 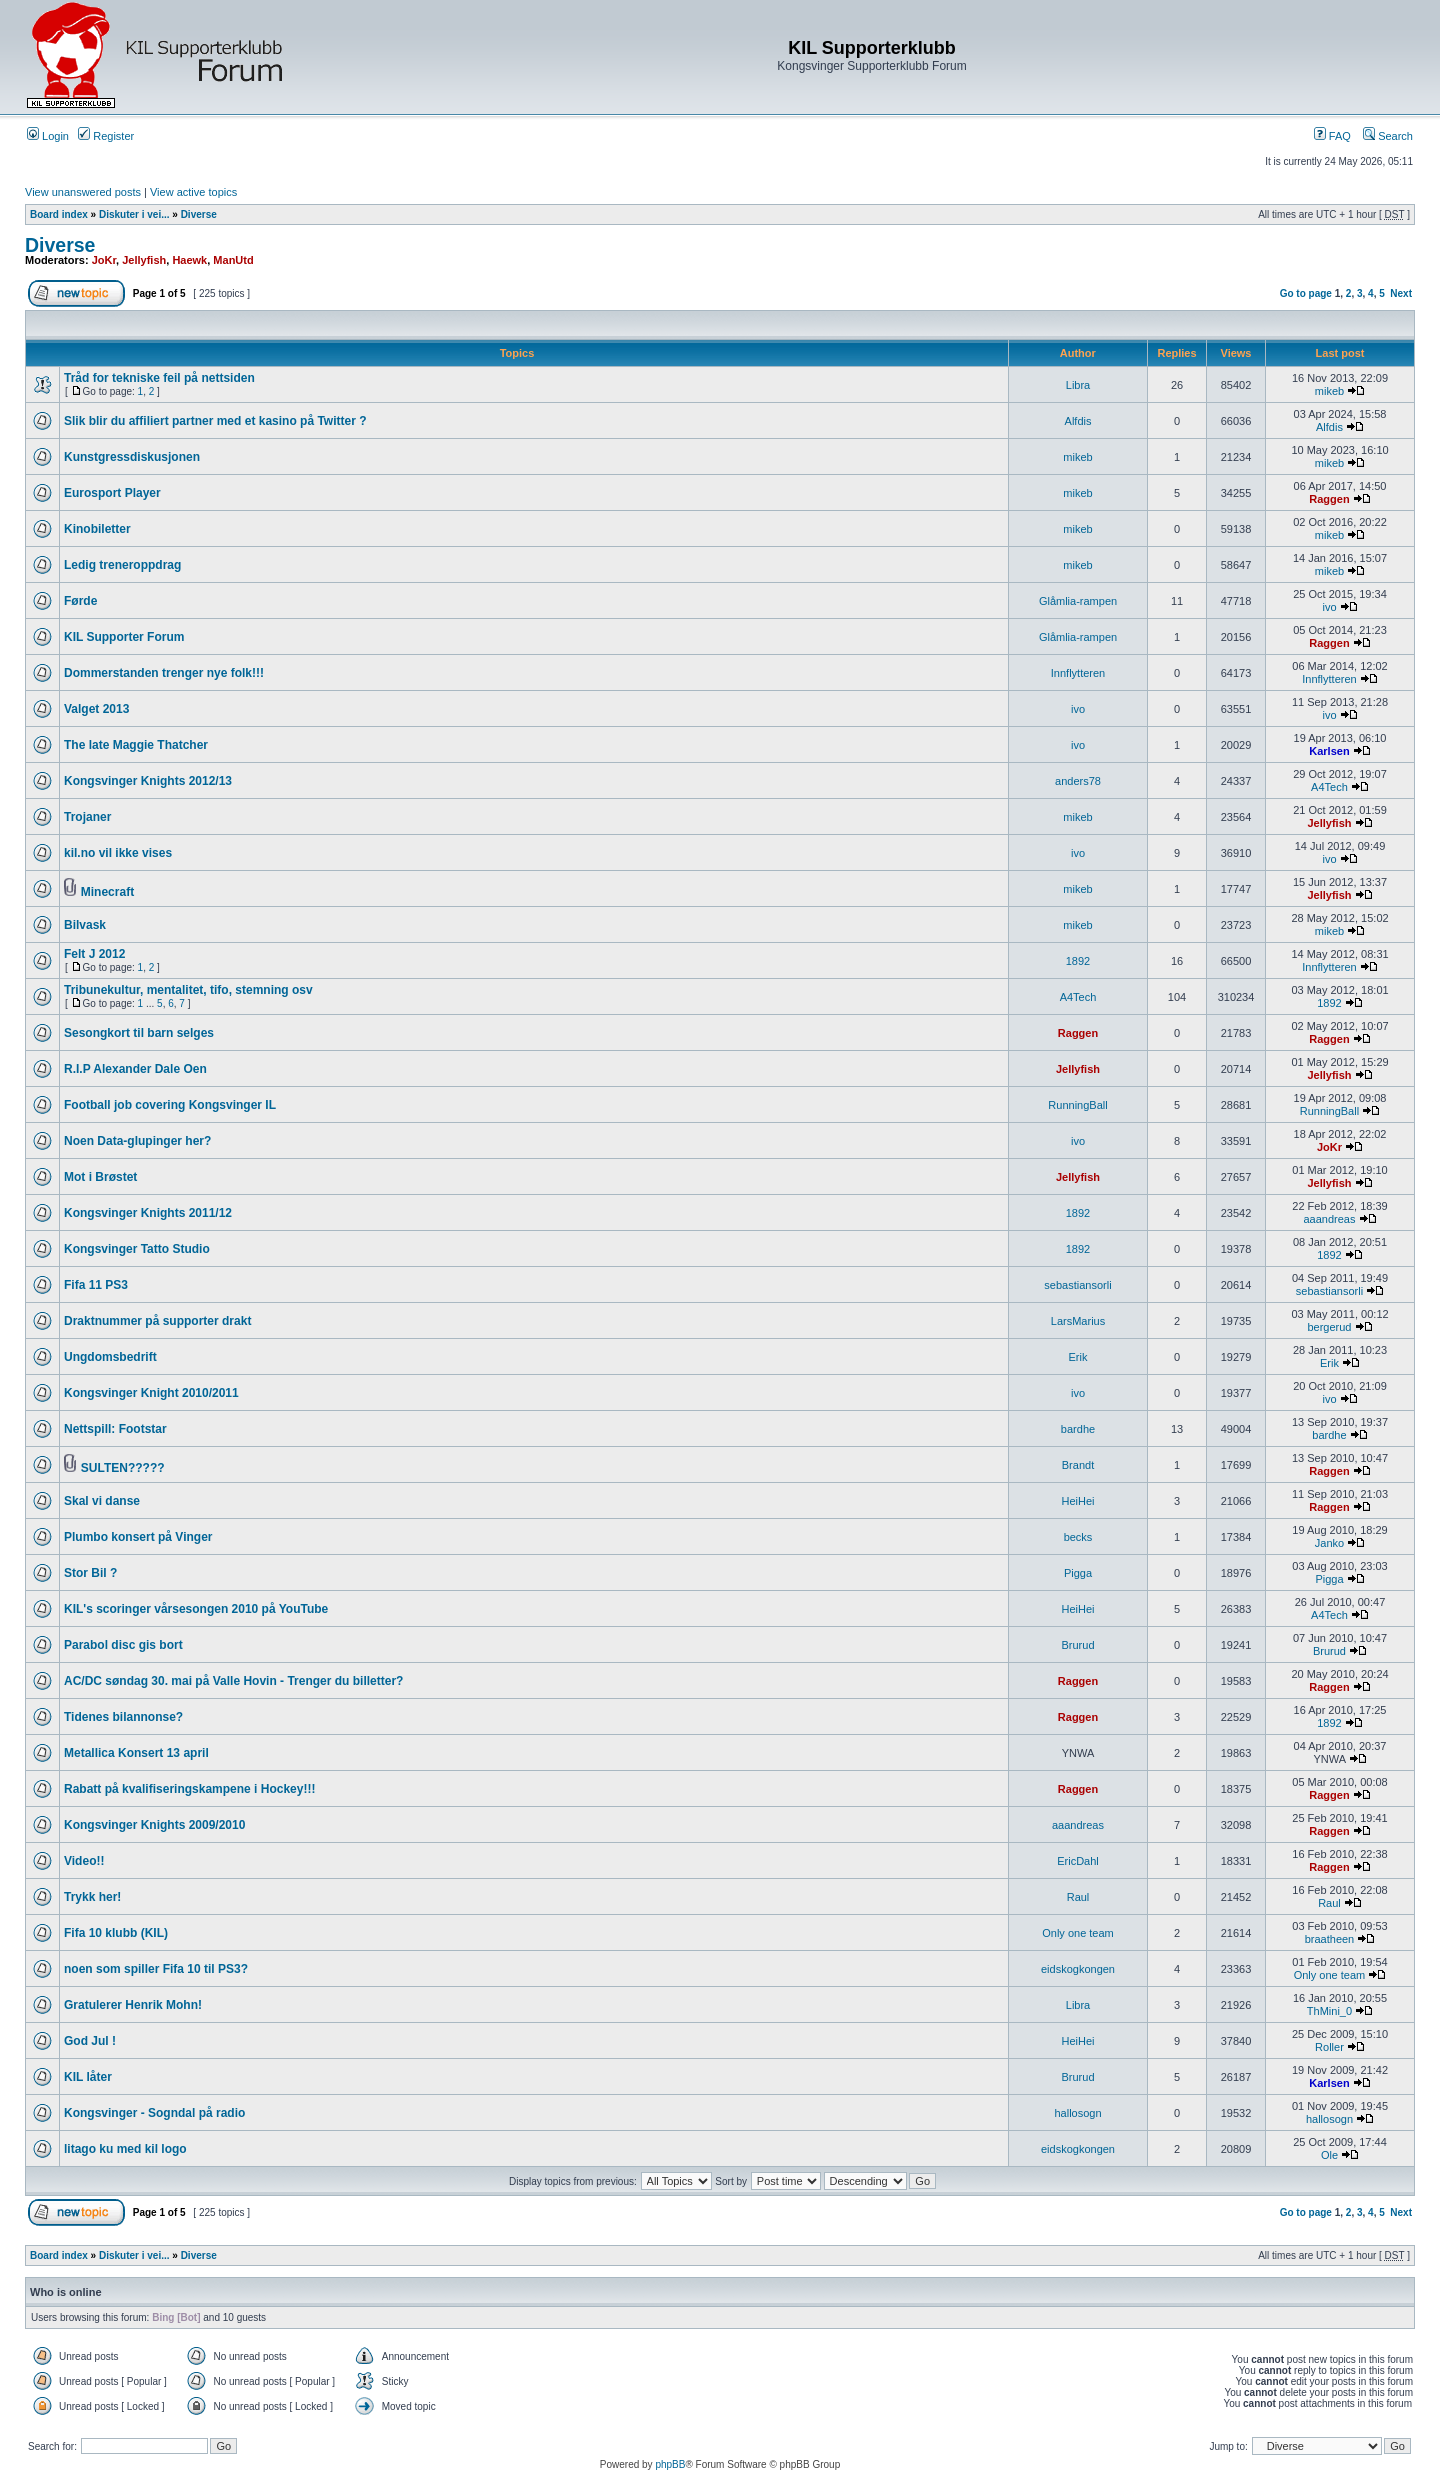 What do you see at coordinates (123, 1645) in the screenshot?
I see `Parabol disc gis bort` at bounding box center [123, 1645].